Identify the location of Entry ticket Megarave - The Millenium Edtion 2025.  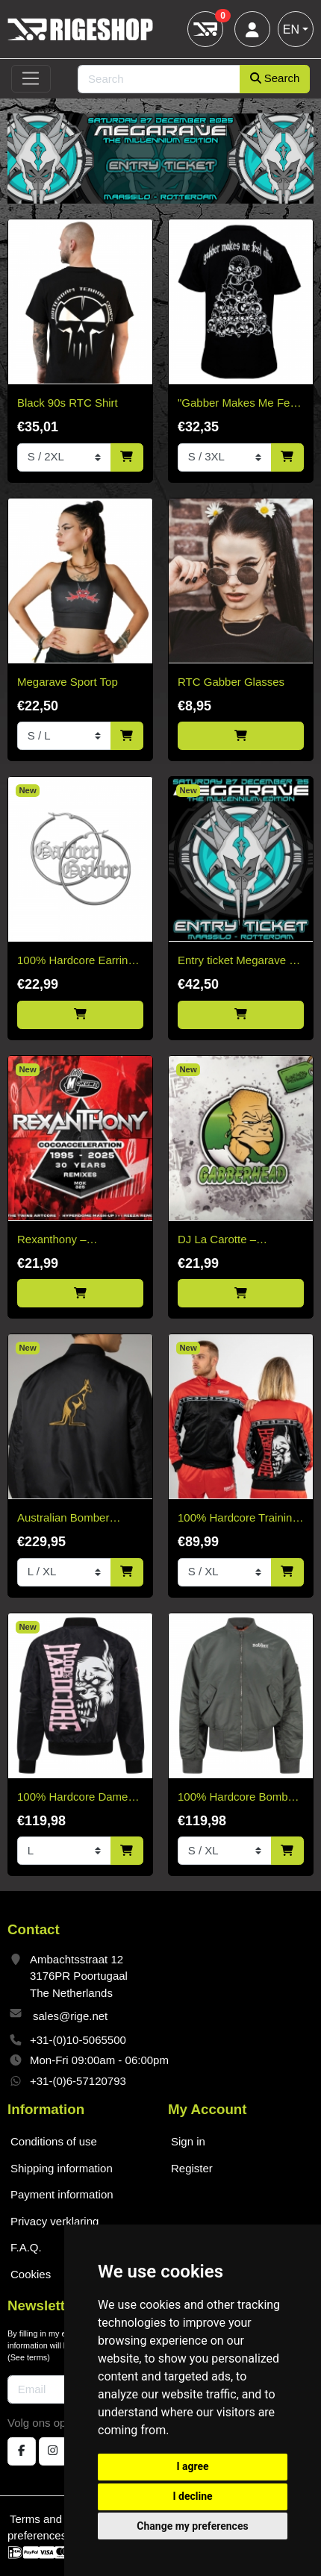
(235, 961).